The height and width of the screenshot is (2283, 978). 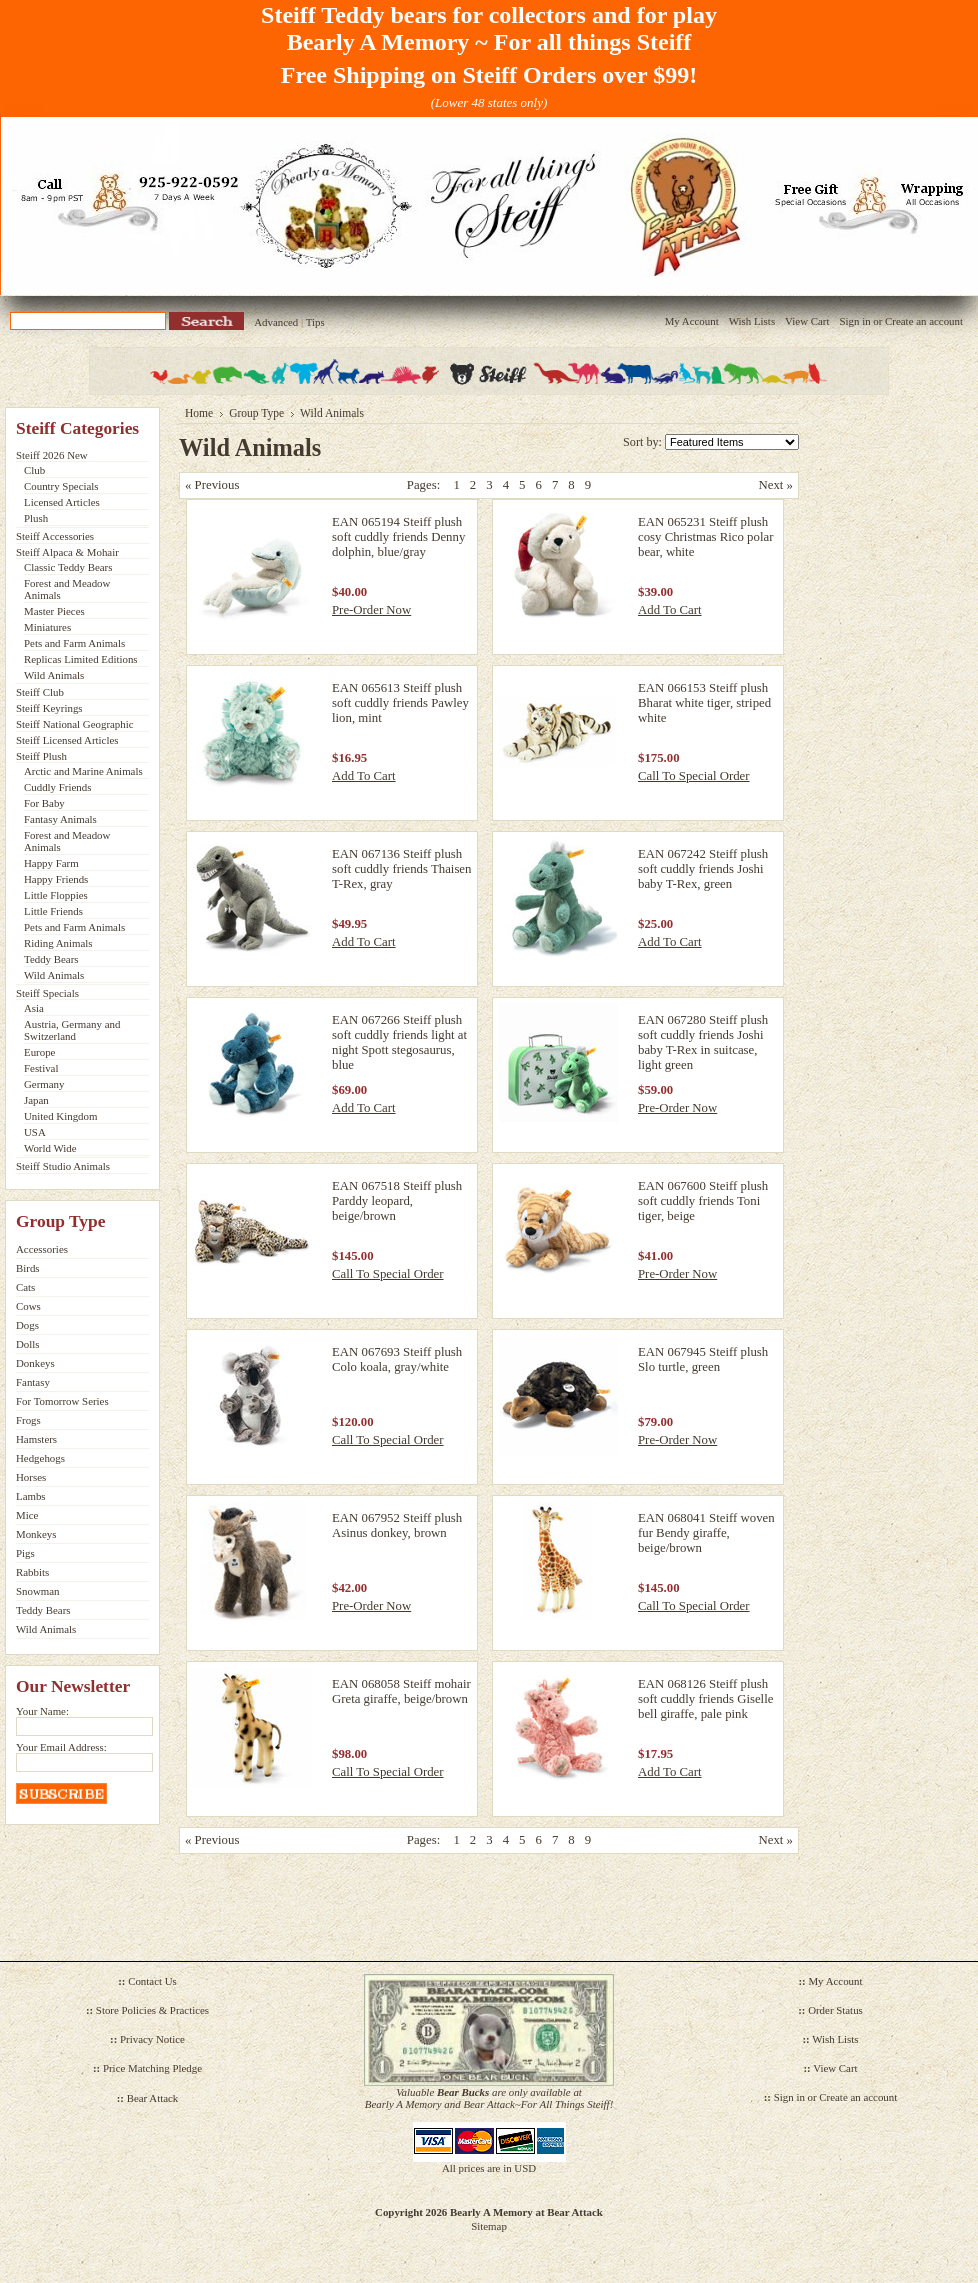 What do you see at coordinates (752, 321) in the screenshot?
I see `Wish Lists` at bounding box center [752, 321].